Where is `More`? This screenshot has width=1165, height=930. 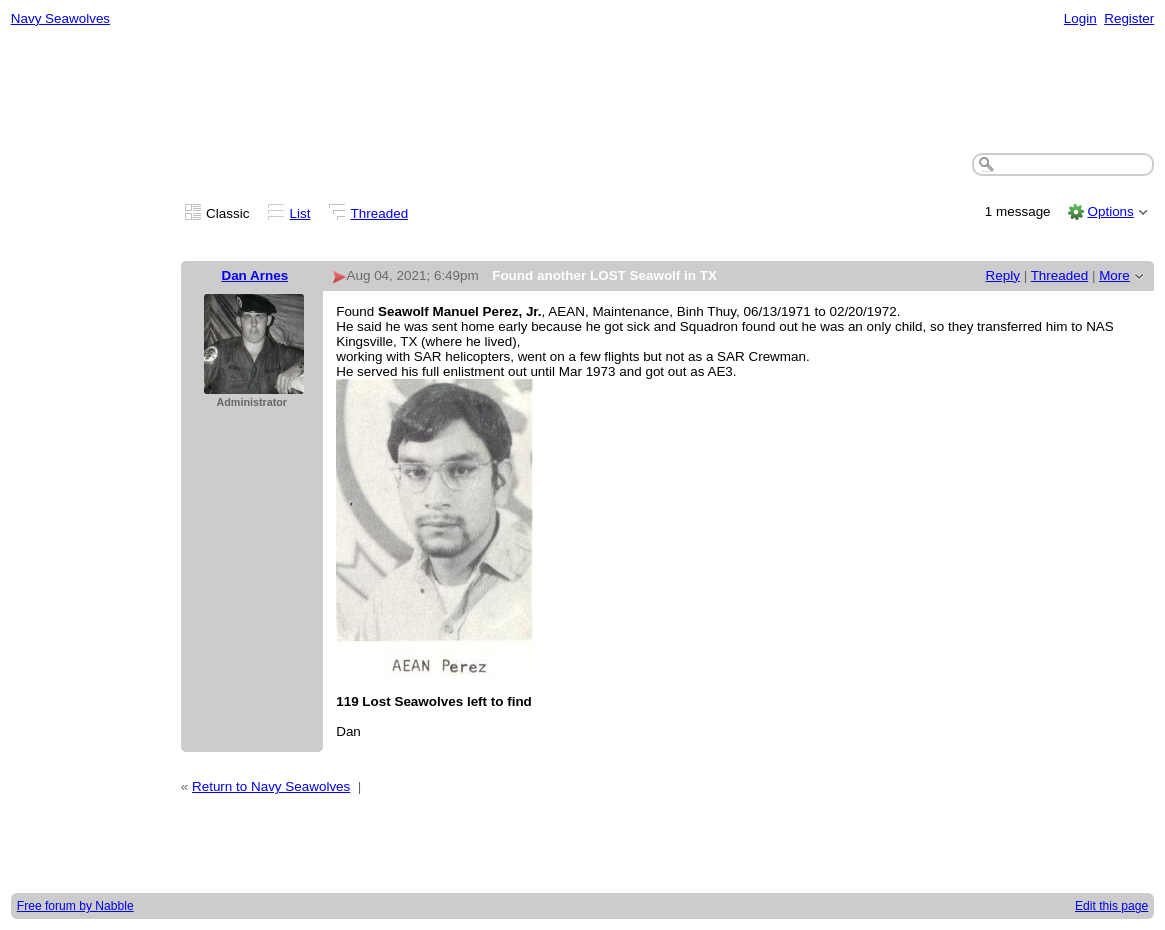
More is located at coordinates (1114, 275).